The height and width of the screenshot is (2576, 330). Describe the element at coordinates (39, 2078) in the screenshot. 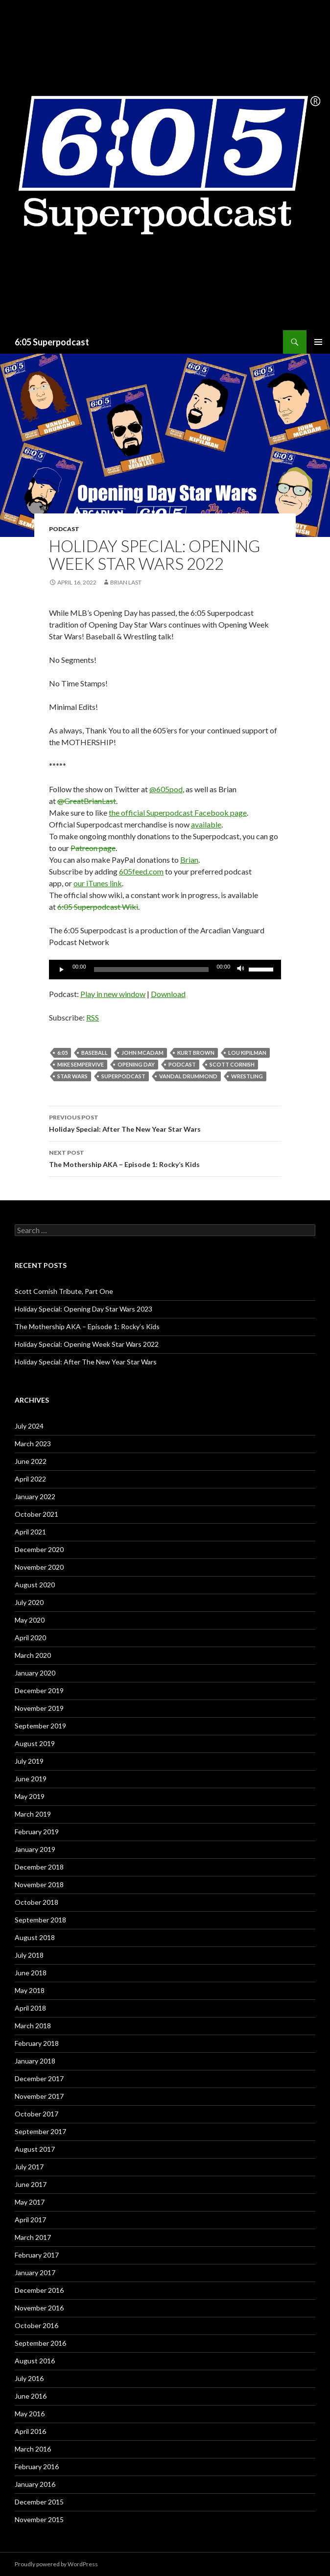

I see `December 2017` at that location.